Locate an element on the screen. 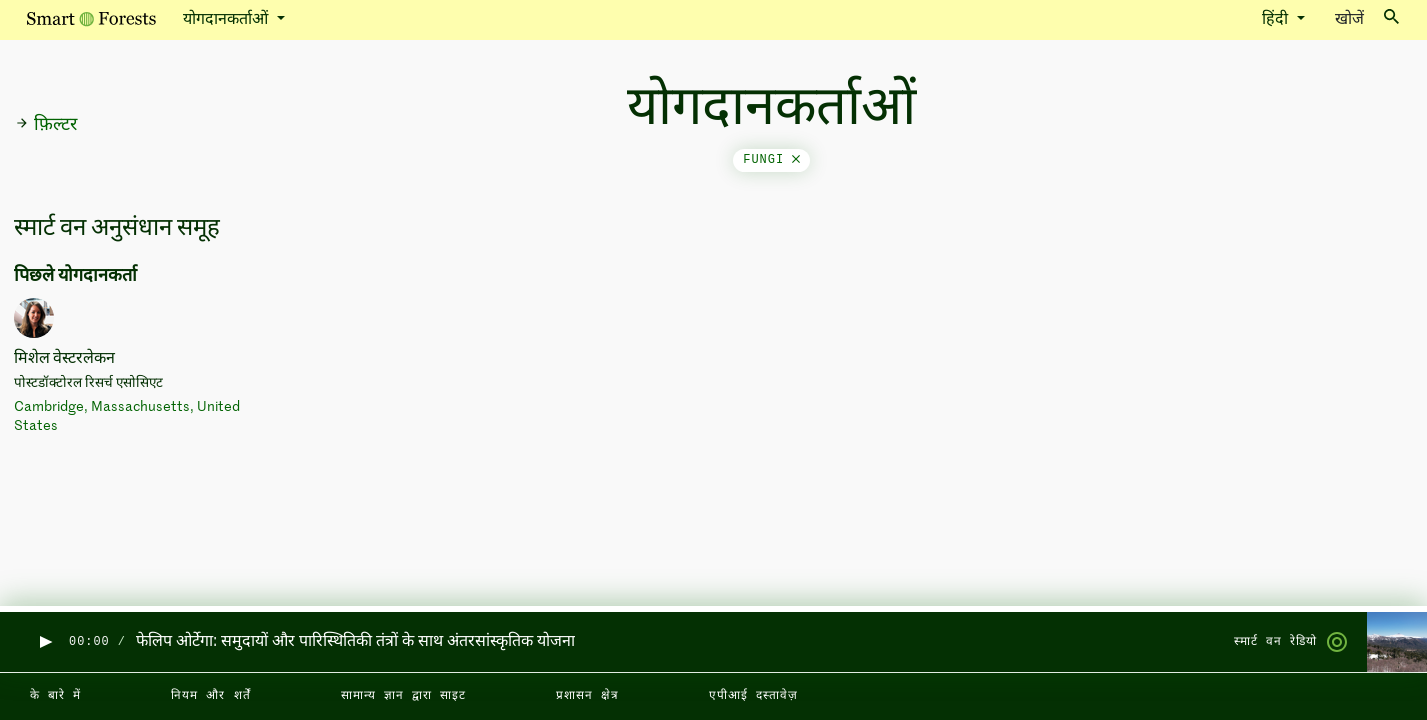 The width and height of the screenshot is (1427, 720). योगदानकर्ताओं [button] is located at coordinates (227, 20).